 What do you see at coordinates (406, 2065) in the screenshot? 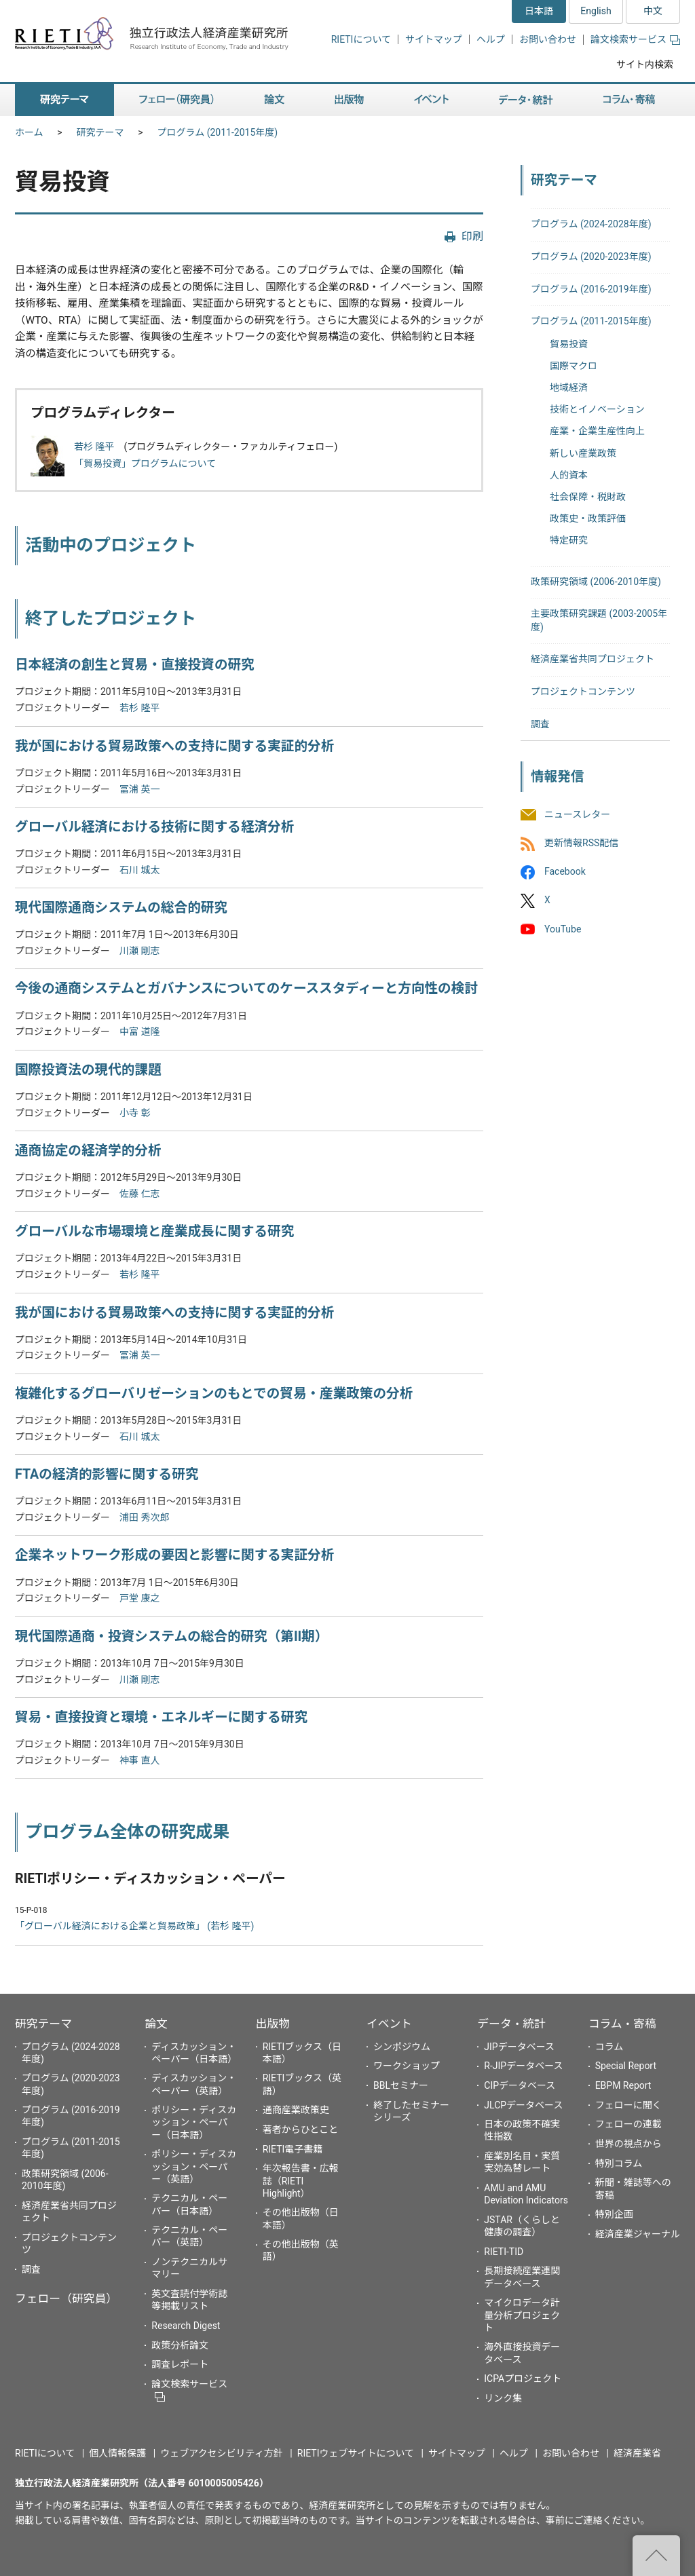
I see `ワークショップ` at bounding box center [406, 2065].